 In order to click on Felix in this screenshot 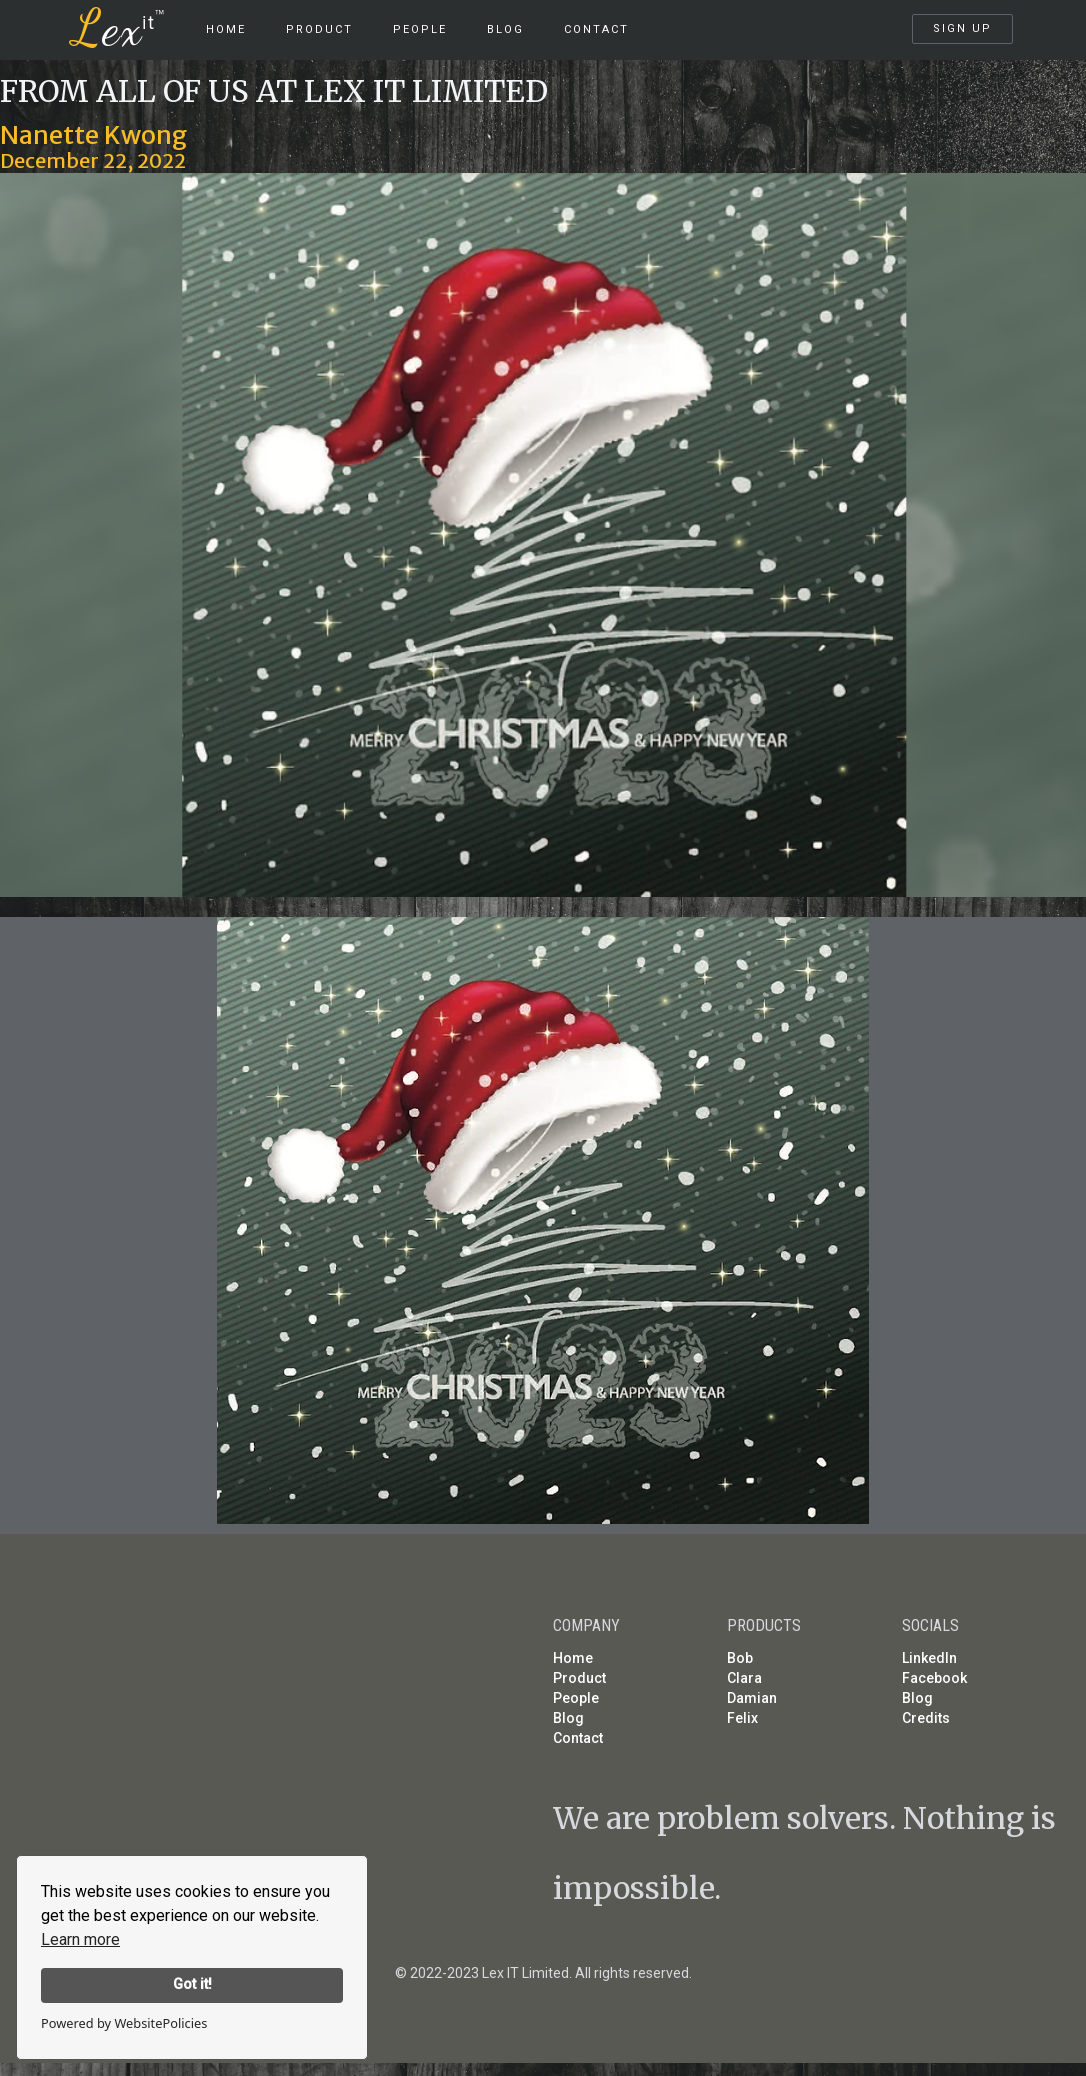, I will do `click(742, 1718)`.